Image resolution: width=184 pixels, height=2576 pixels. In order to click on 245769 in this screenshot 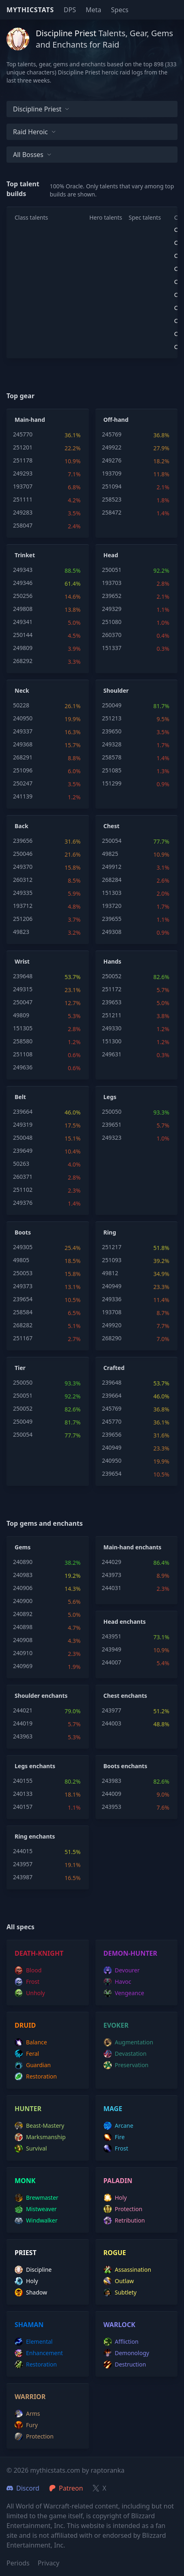, I will do `click(111, 434)`.